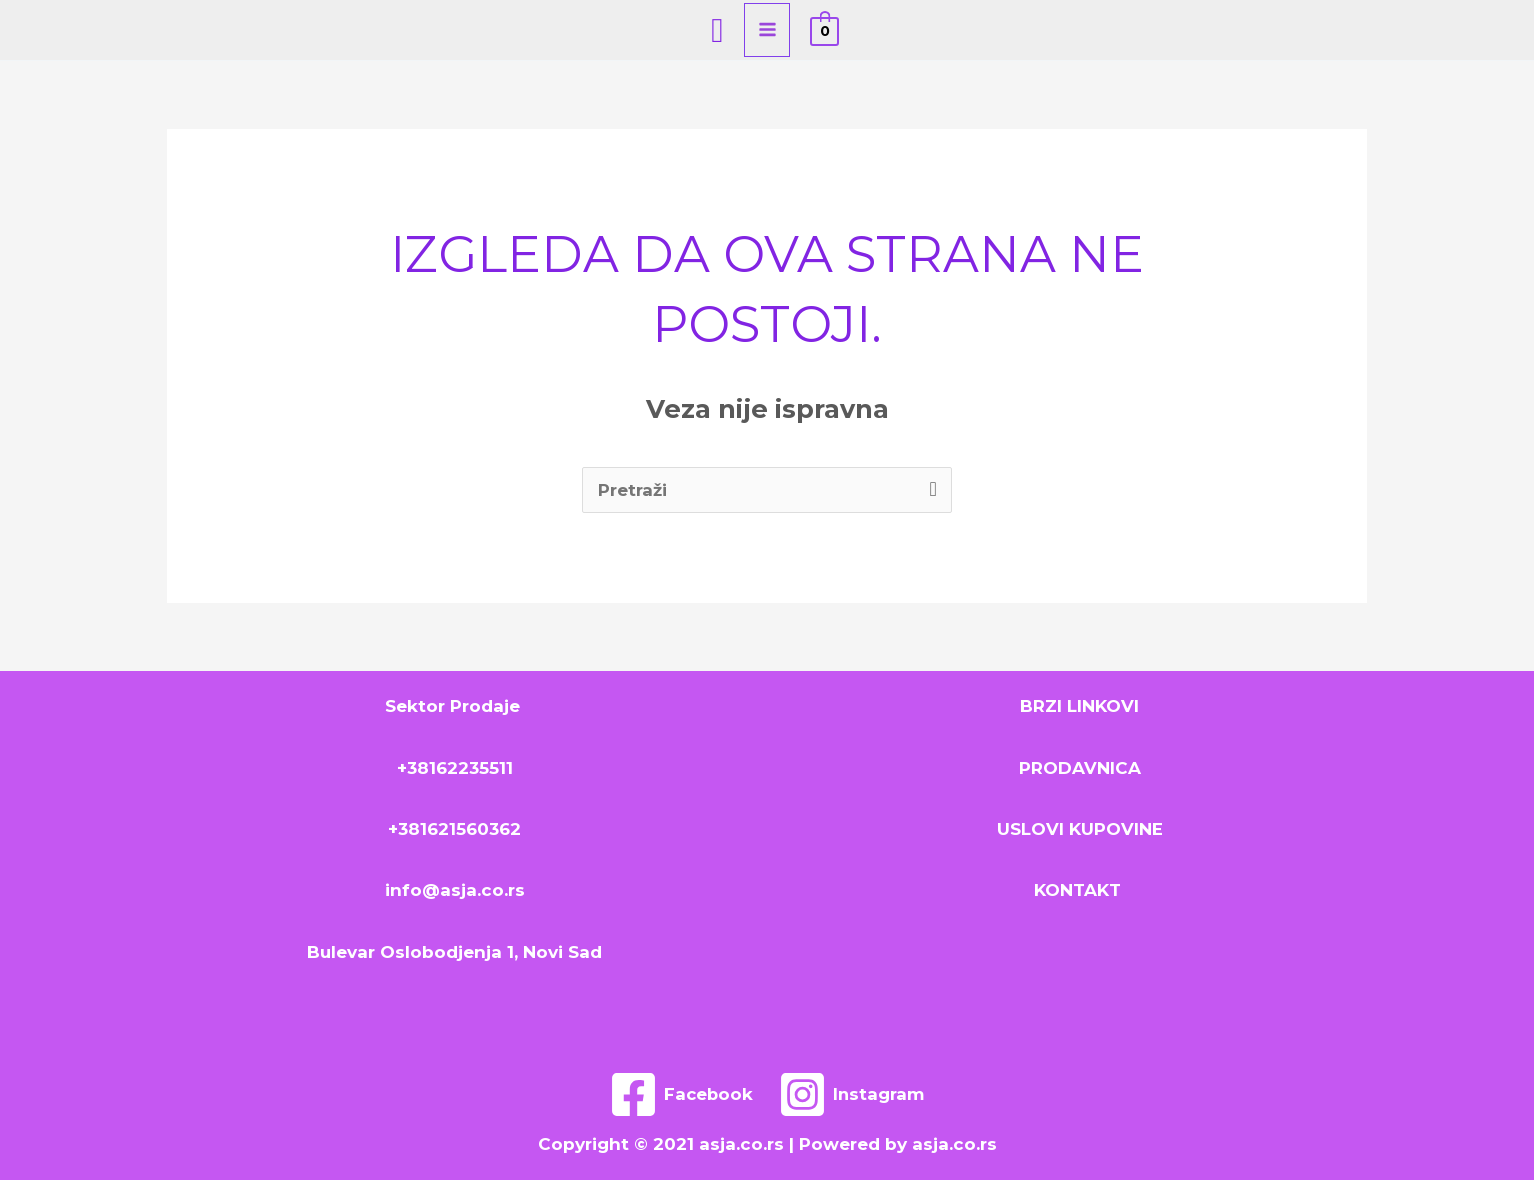 Image resolution: width=1534 pixels, height=1180 pixels. I want to click on [Facebook], so click(681, 1094).